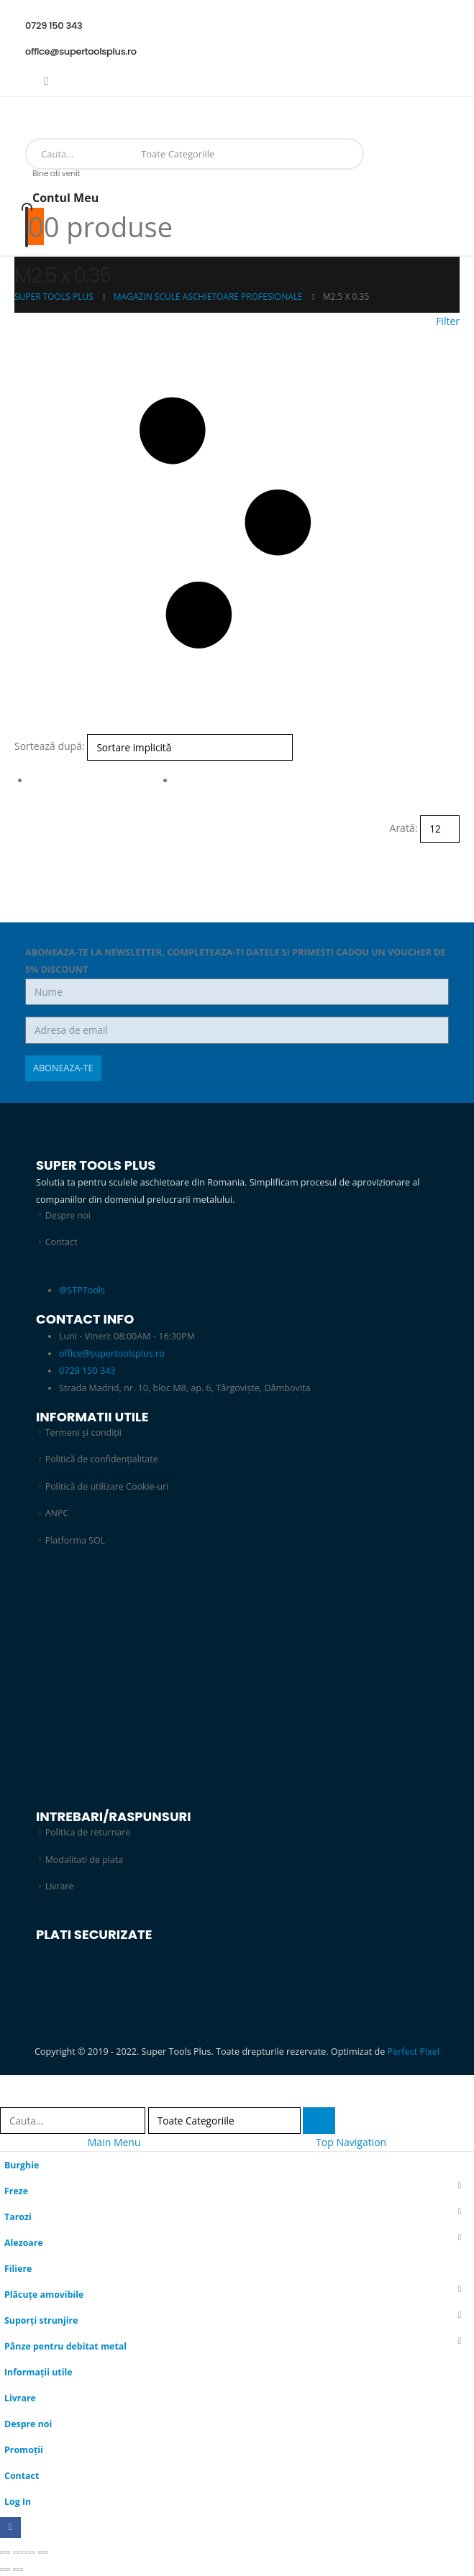  Describe the element at coordinates (24, 2243) in the screenshot. I see `Alezoare` at that location.